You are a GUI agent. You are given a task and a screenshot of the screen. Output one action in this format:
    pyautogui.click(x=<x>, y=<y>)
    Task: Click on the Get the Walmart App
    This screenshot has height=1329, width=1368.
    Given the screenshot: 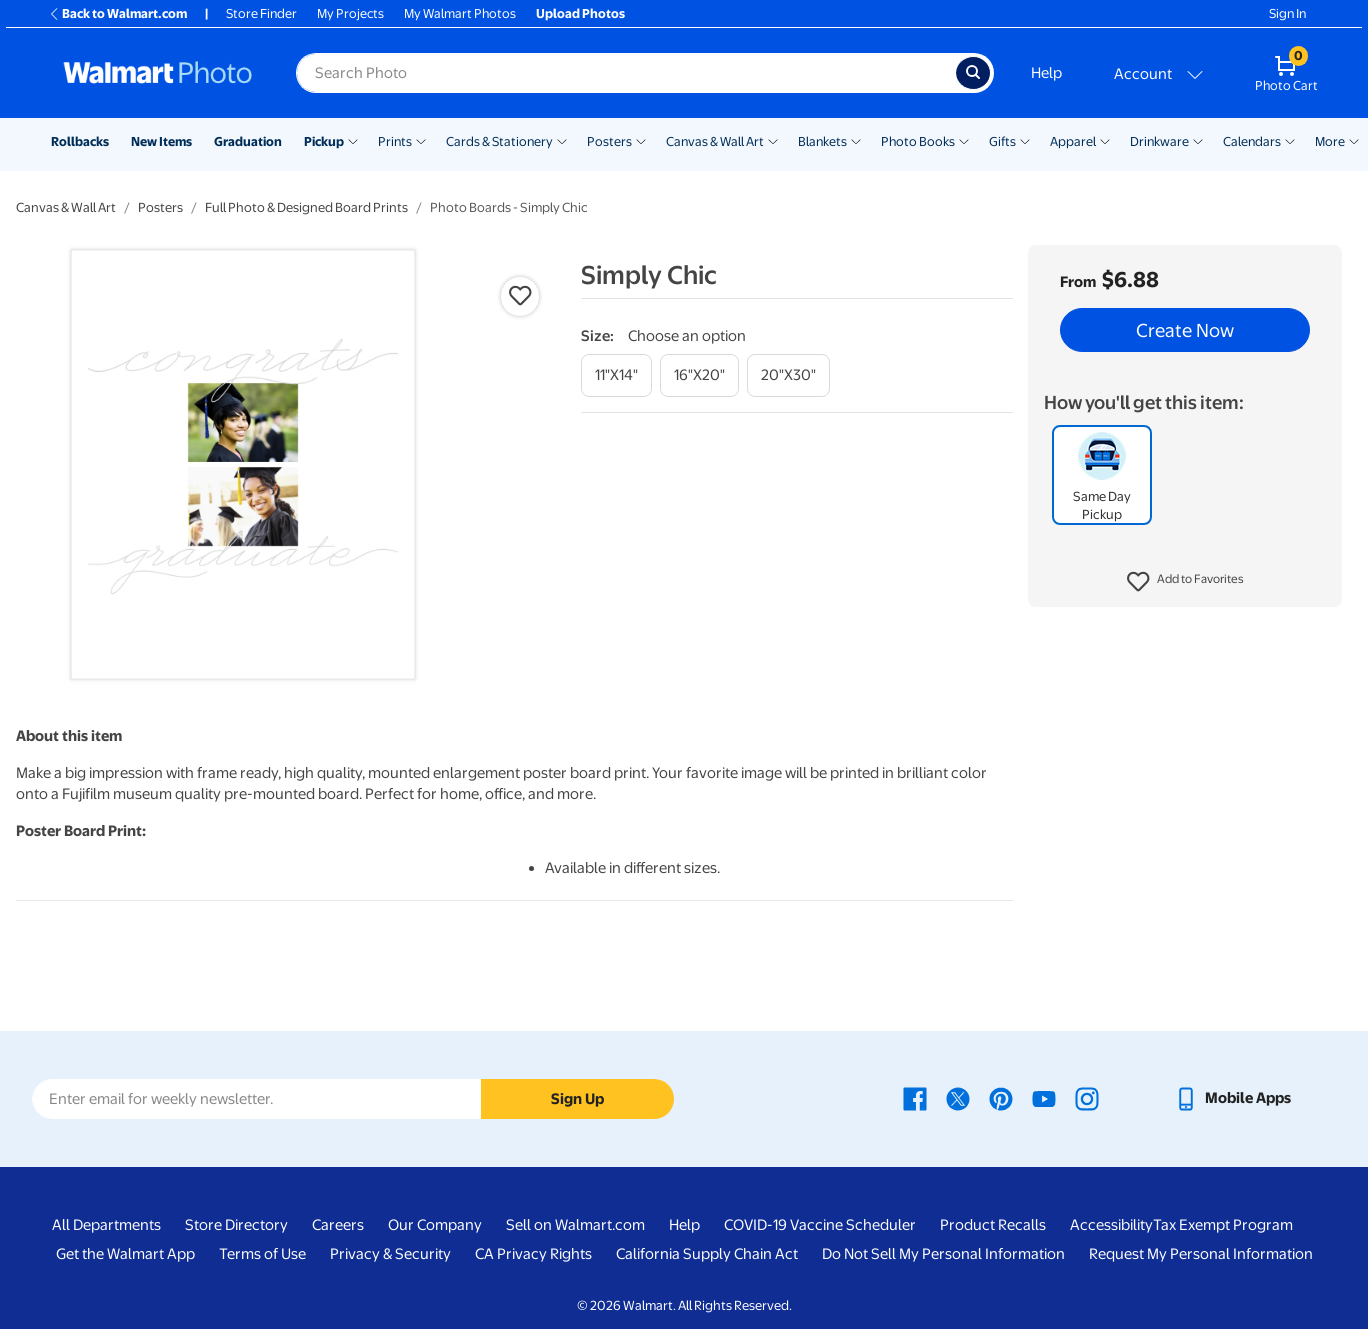 What is the action you would take?
    pyautogui.click(x=125, y=1254)
    